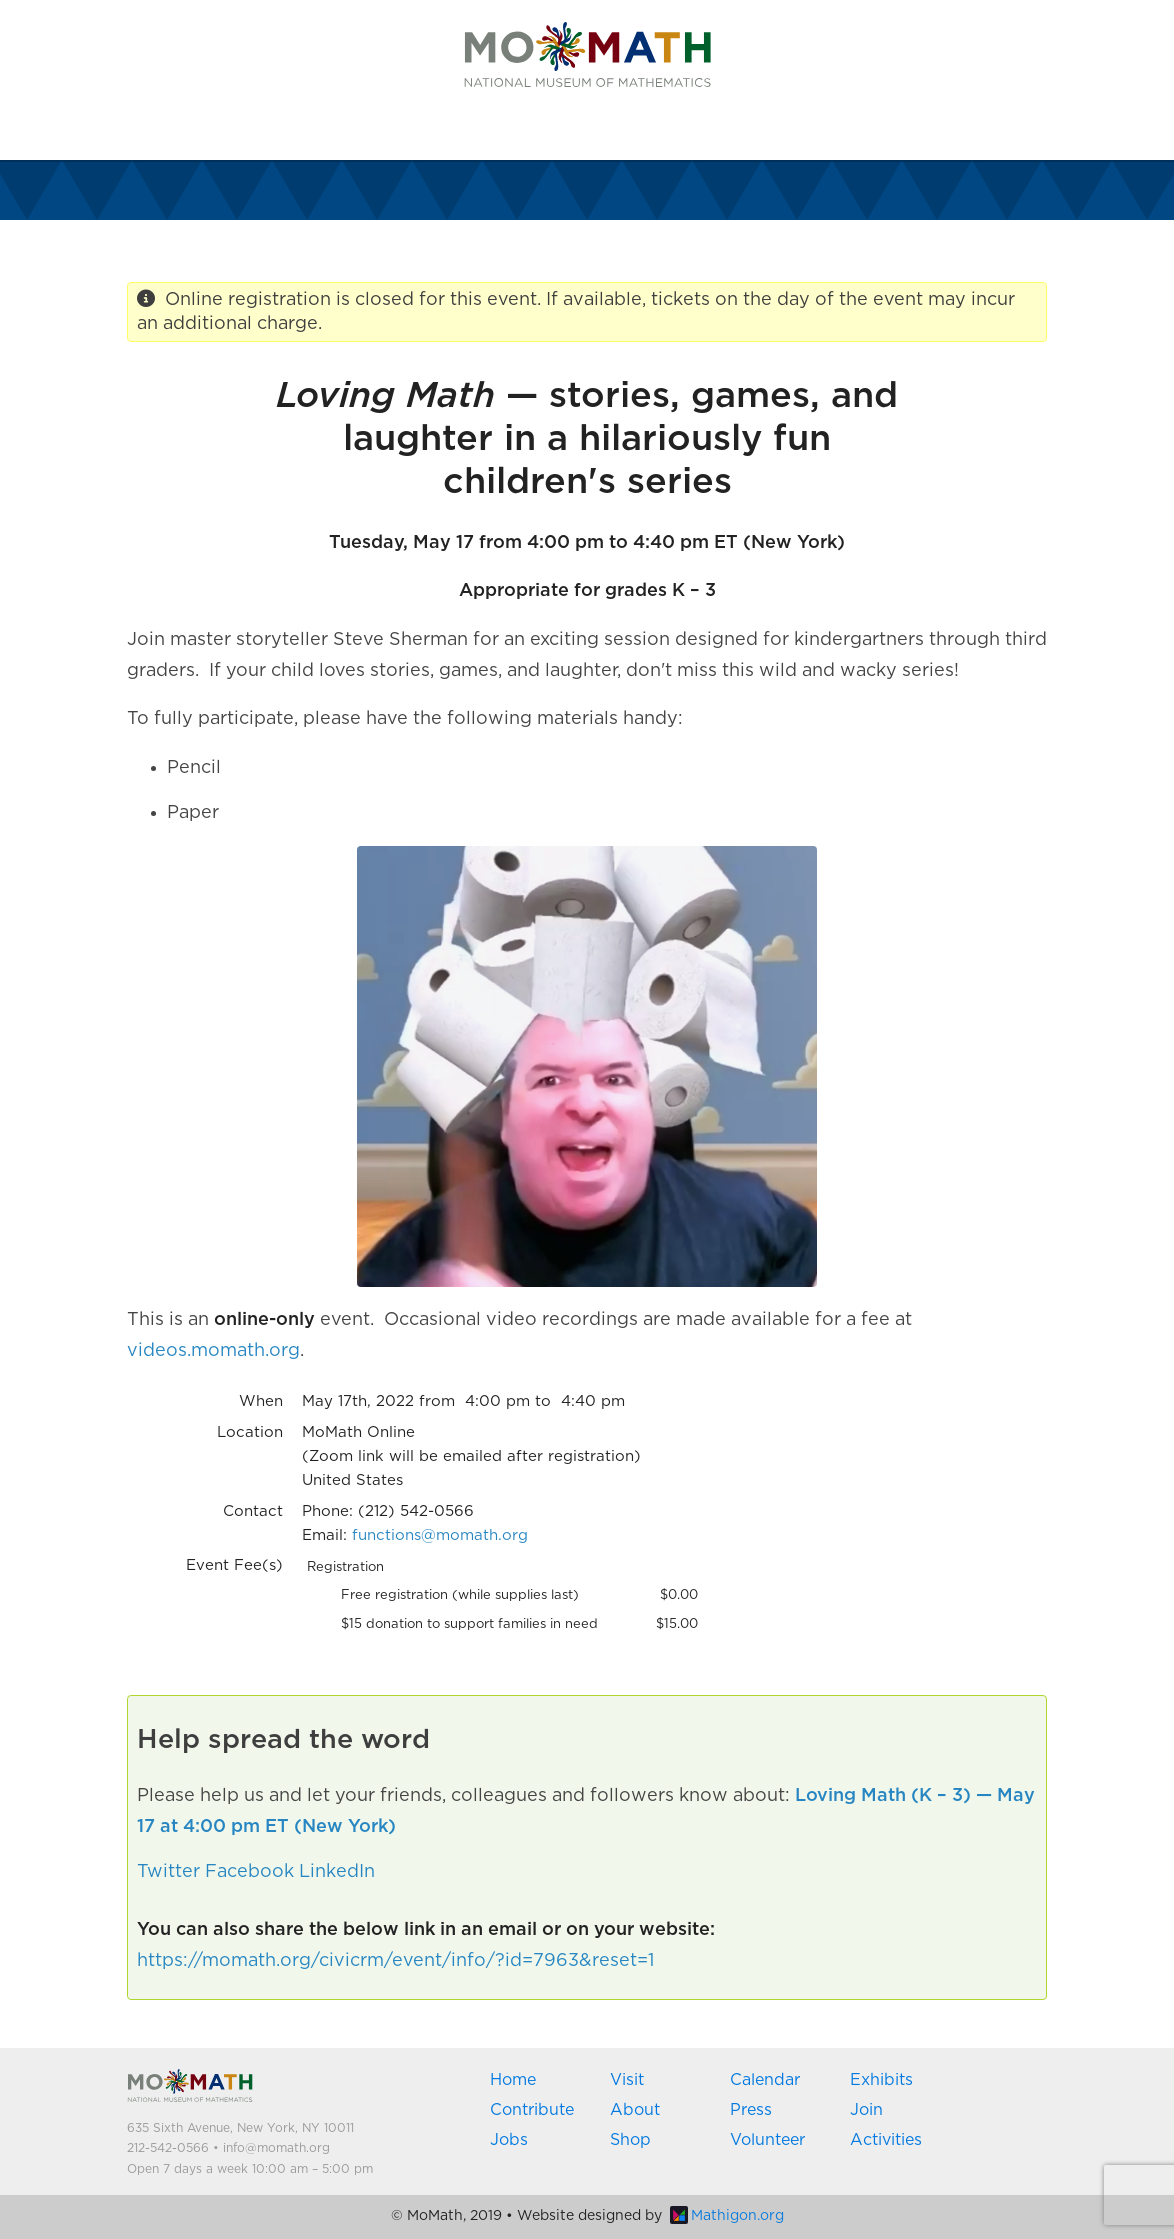 Image resolution: width=1174 pixels, height=2239 pixels. I want to click on Facebook [button], so click(249, 1872).